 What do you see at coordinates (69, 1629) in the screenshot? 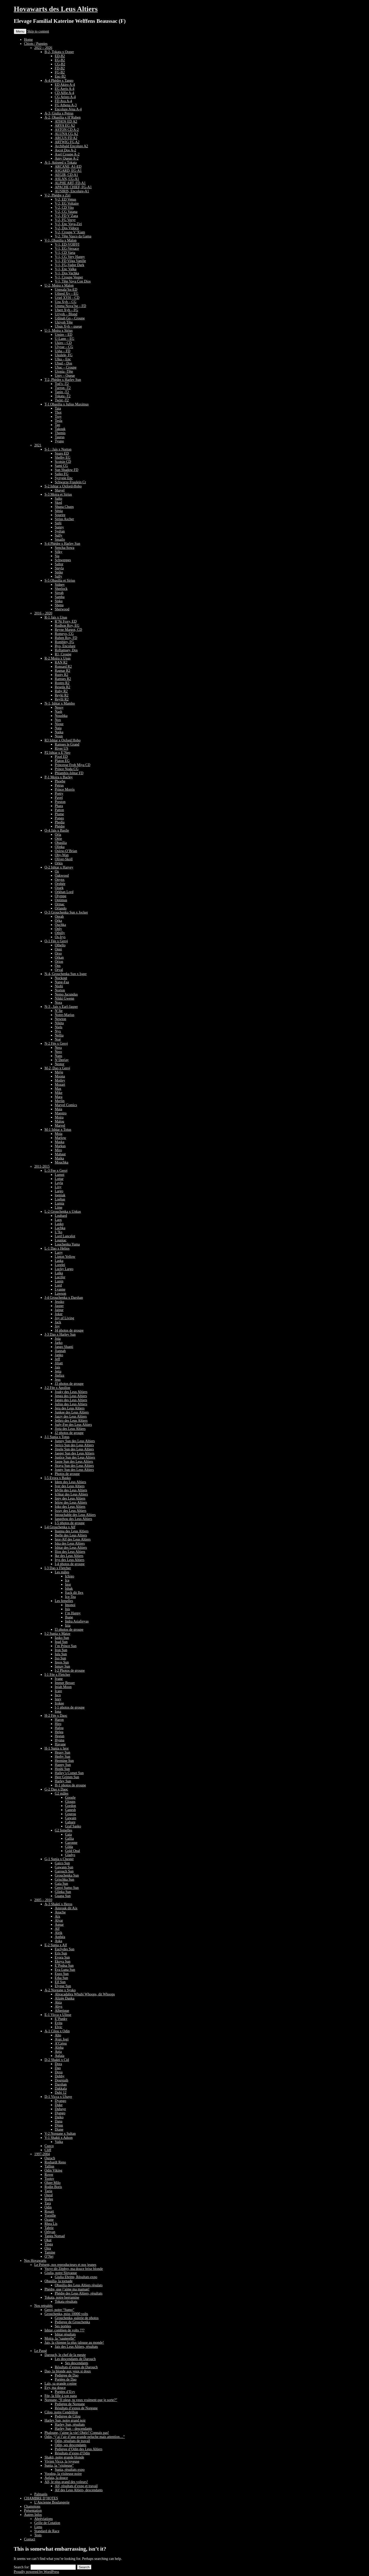
I see `I3 photos de groupe` at bounding box center [69, 1629].